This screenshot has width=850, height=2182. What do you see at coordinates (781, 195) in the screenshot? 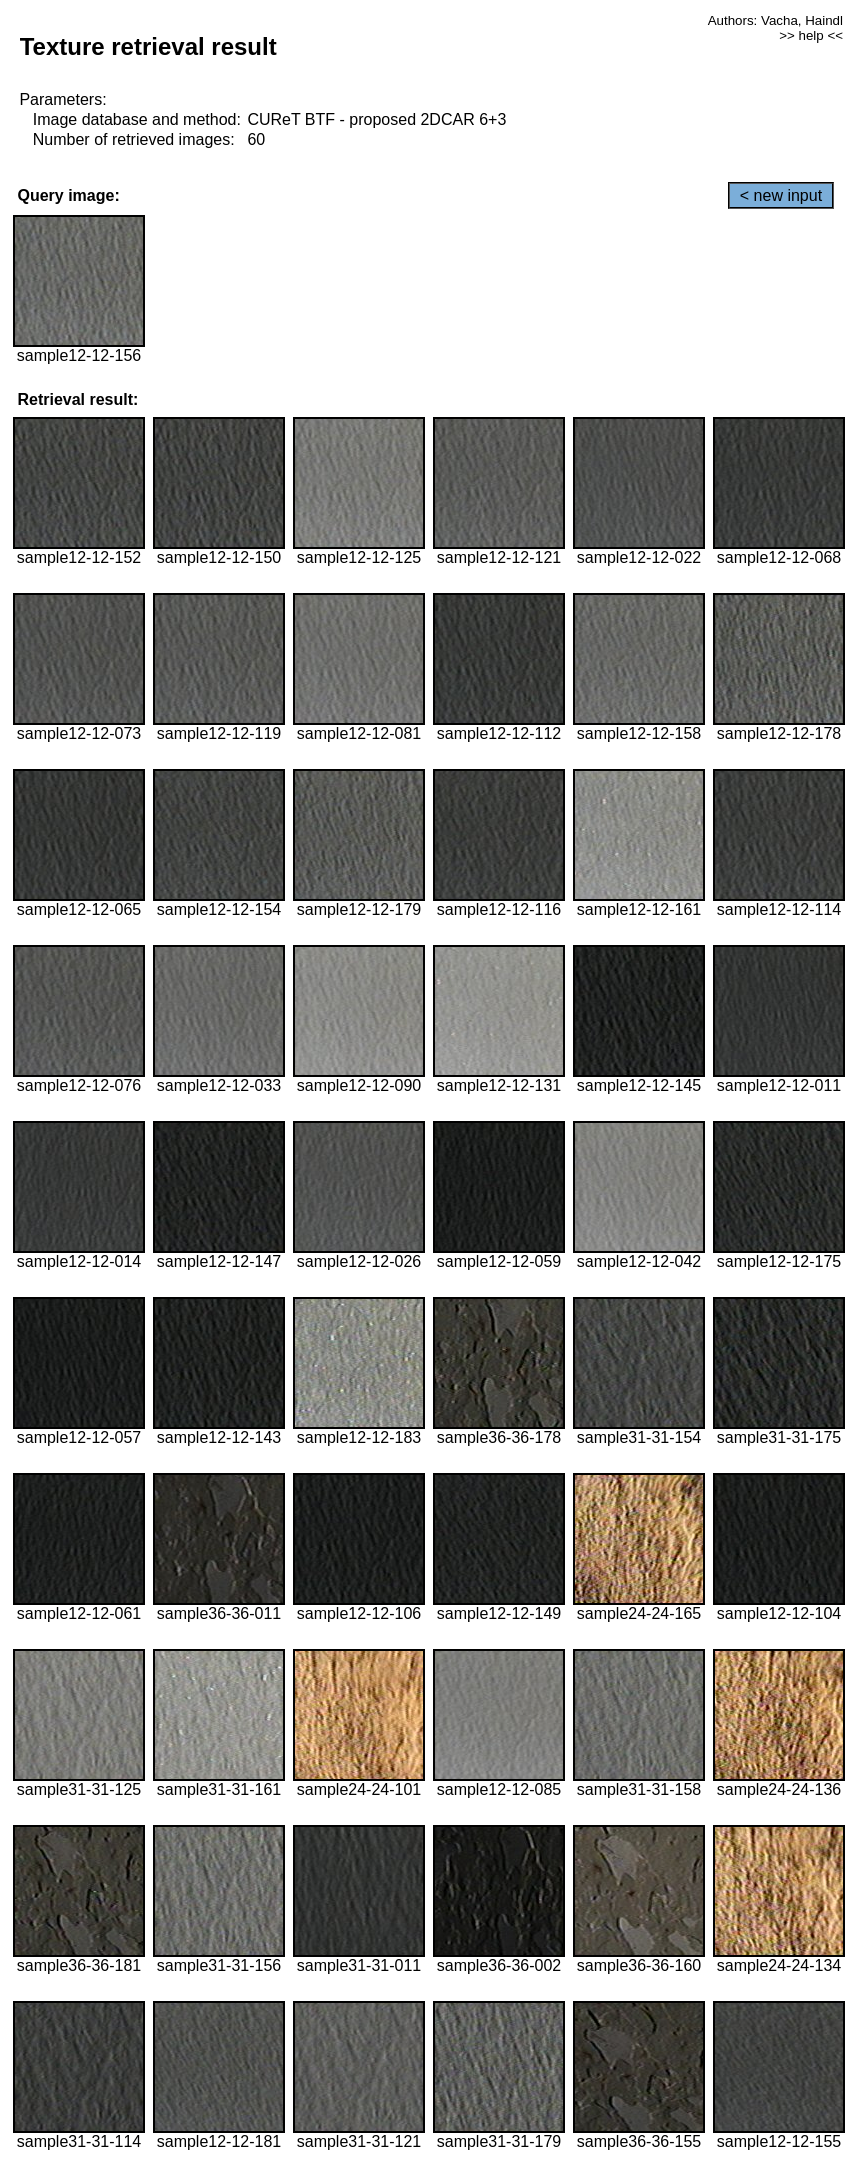
I see `< new input` at bounding box center [781, 195].